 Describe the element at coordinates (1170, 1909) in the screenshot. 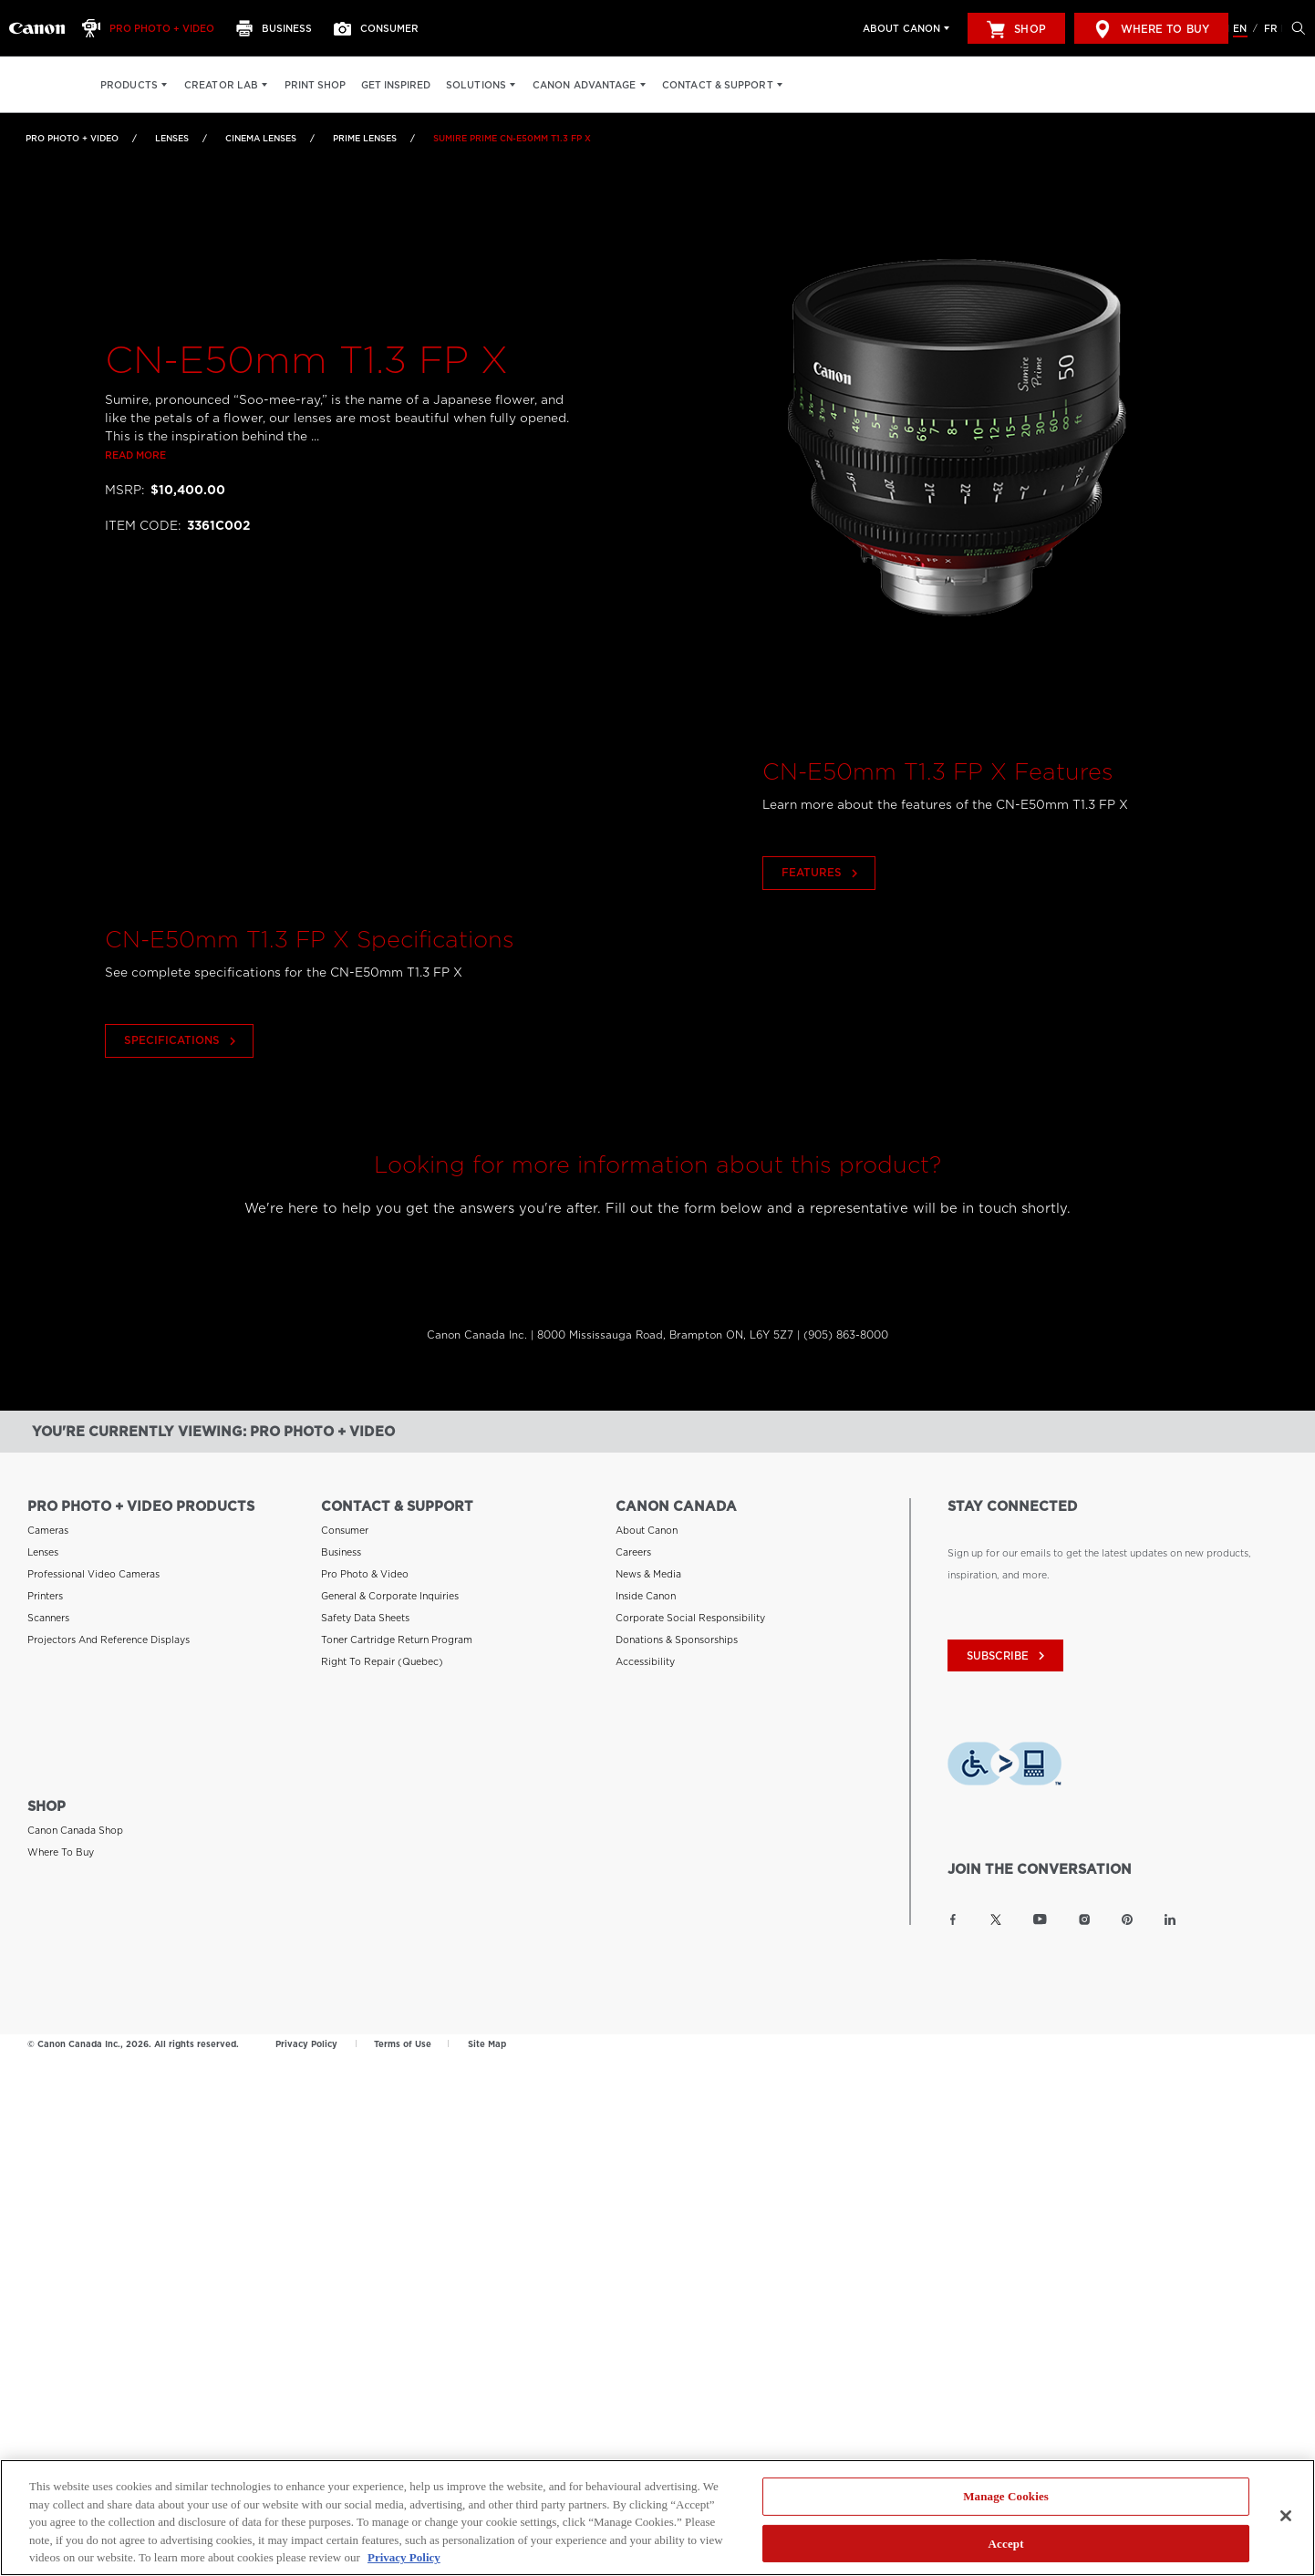

I see `[Link to Canon Canada LinkedIn]` at that location.